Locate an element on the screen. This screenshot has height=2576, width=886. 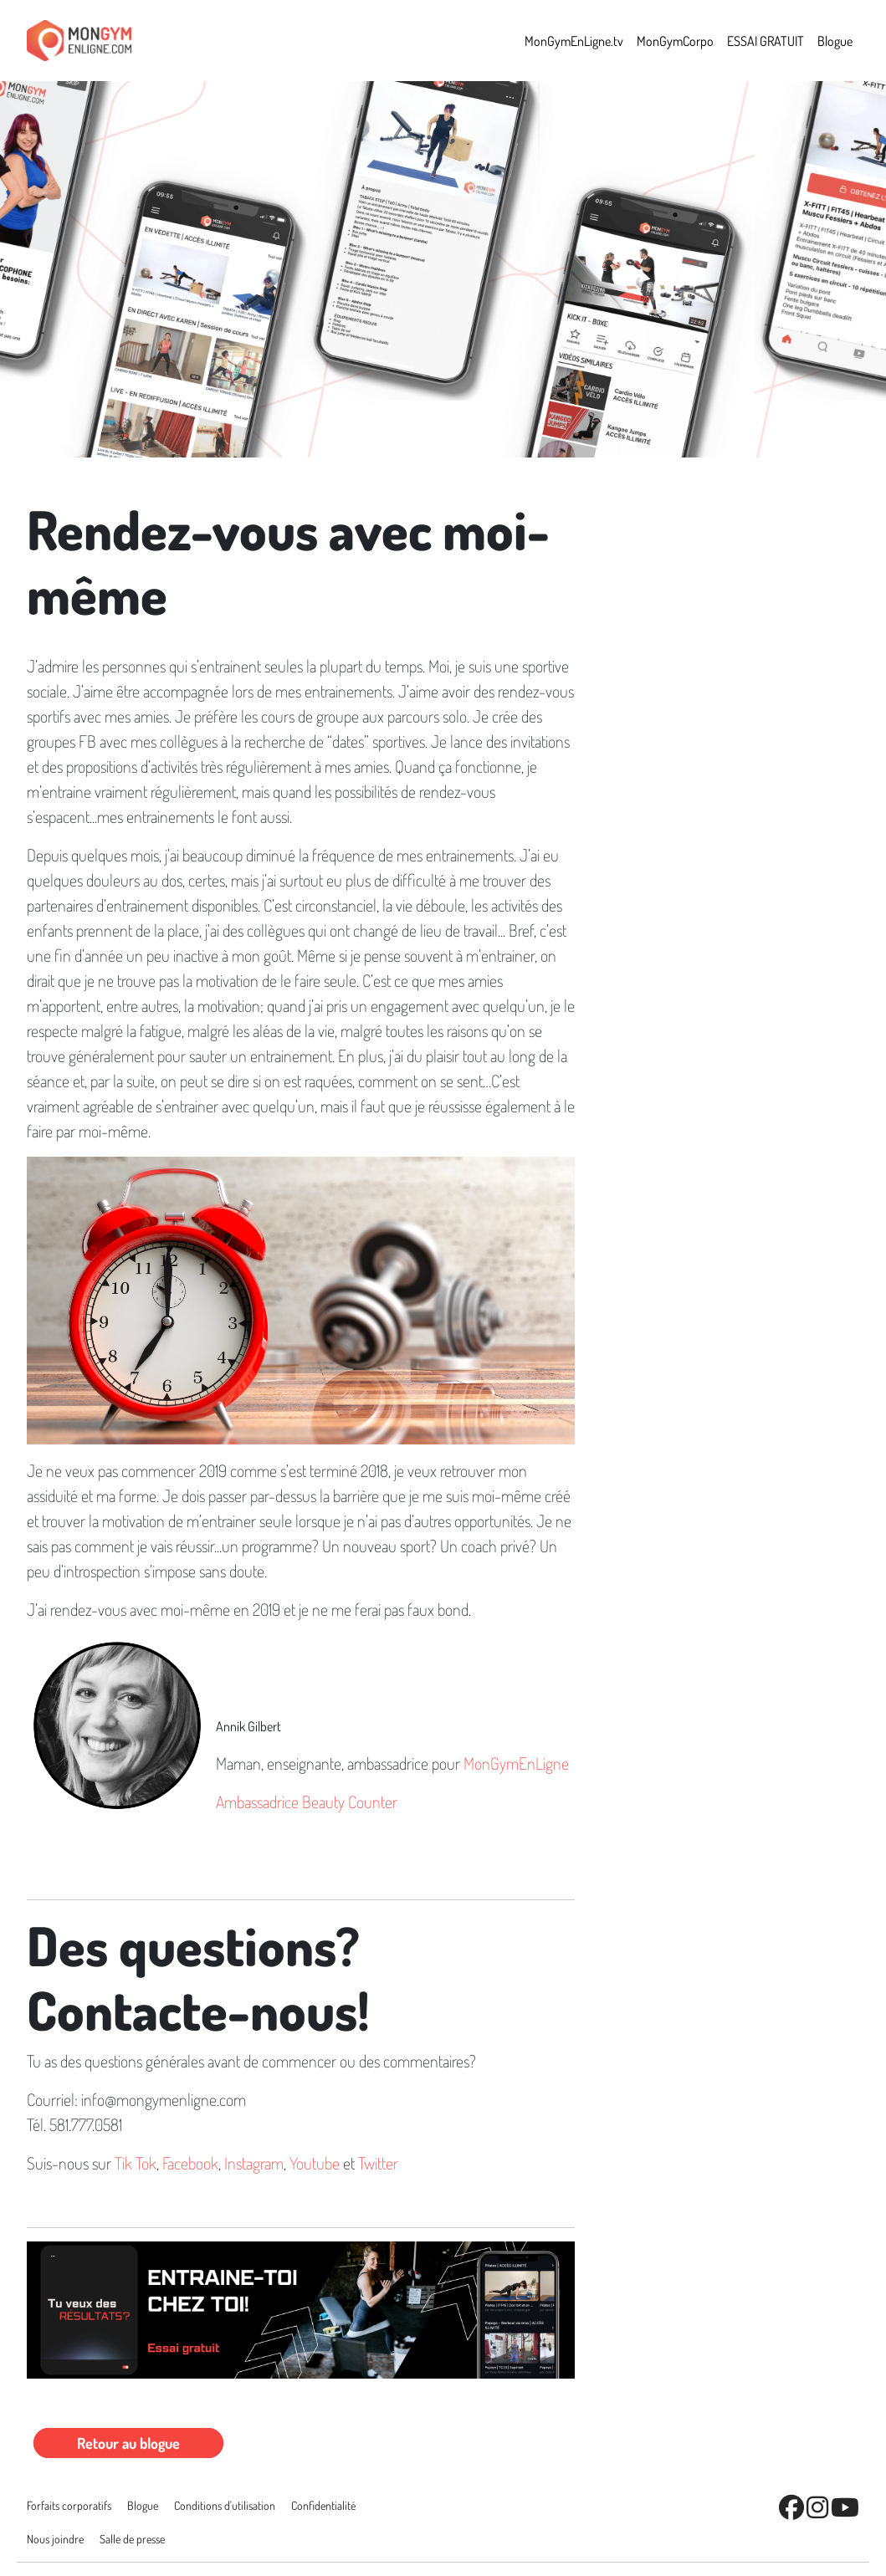
Facebook is located at coordinates (190, 2163).